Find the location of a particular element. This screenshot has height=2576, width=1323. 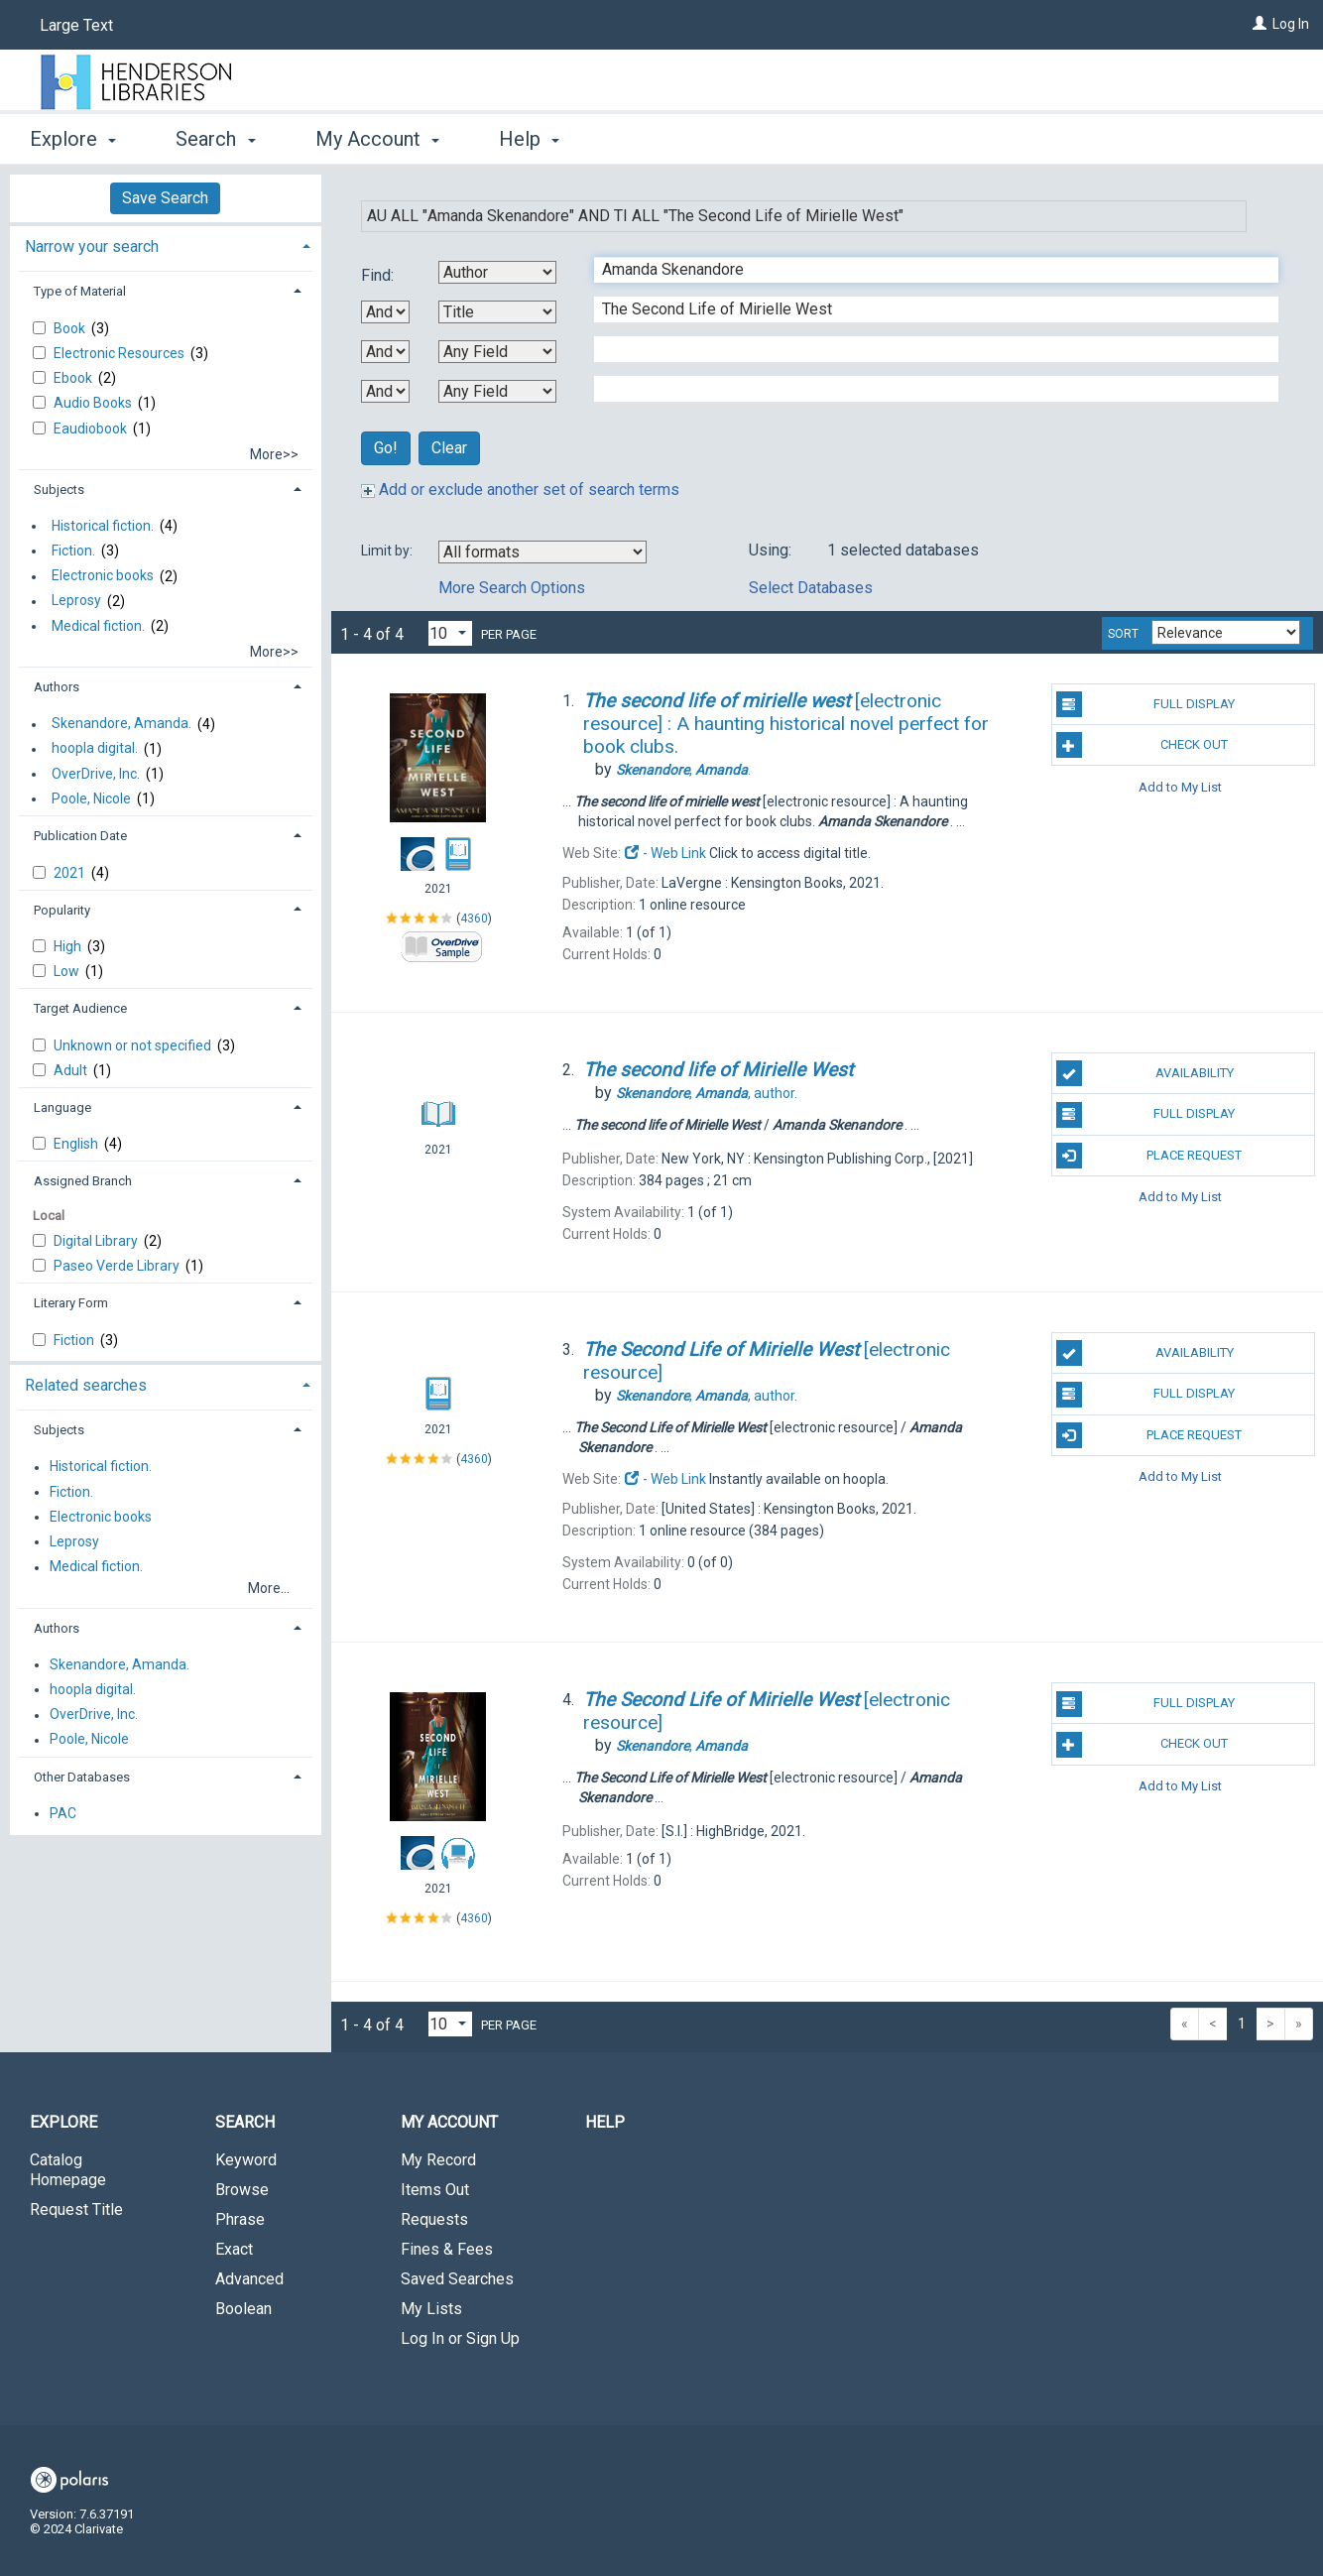

Electronic books is located at coordinates (103, 576).